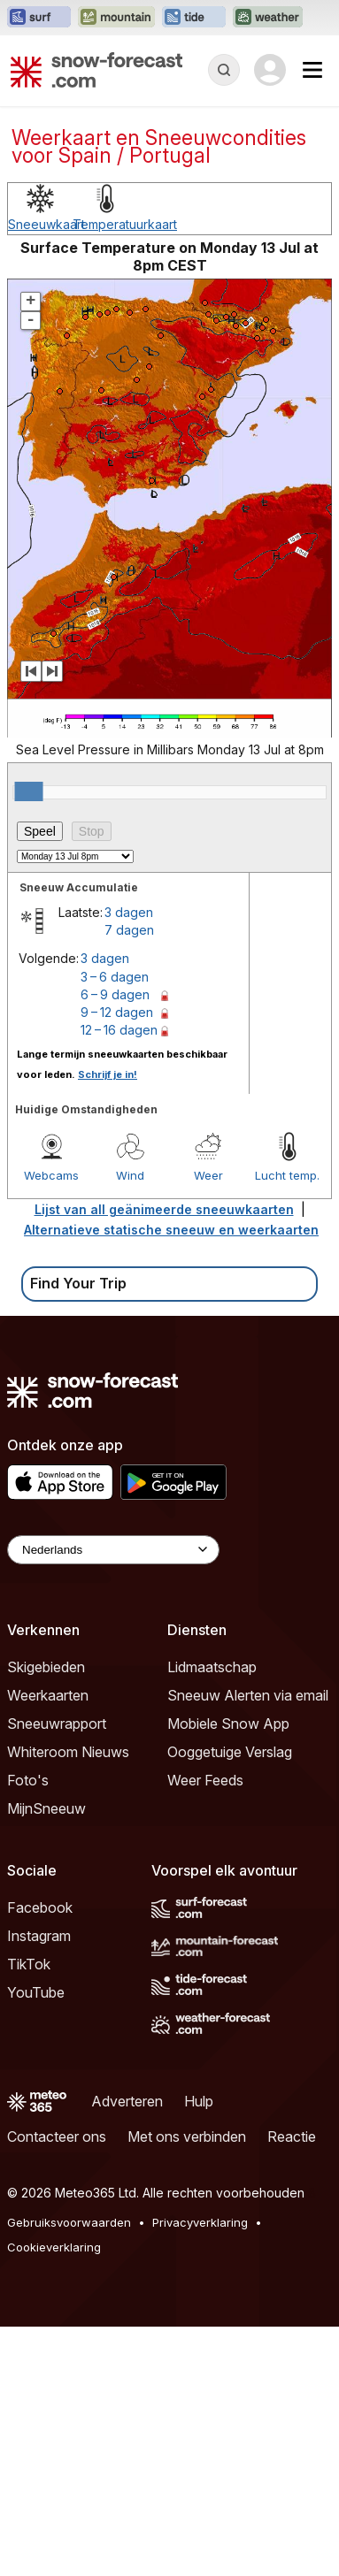 The height and width of the screenshot is (2576, 339). Describe the element at coordinates (68, 2001) in the screenshot. I see `Whiteroom Nieuws` at that location.